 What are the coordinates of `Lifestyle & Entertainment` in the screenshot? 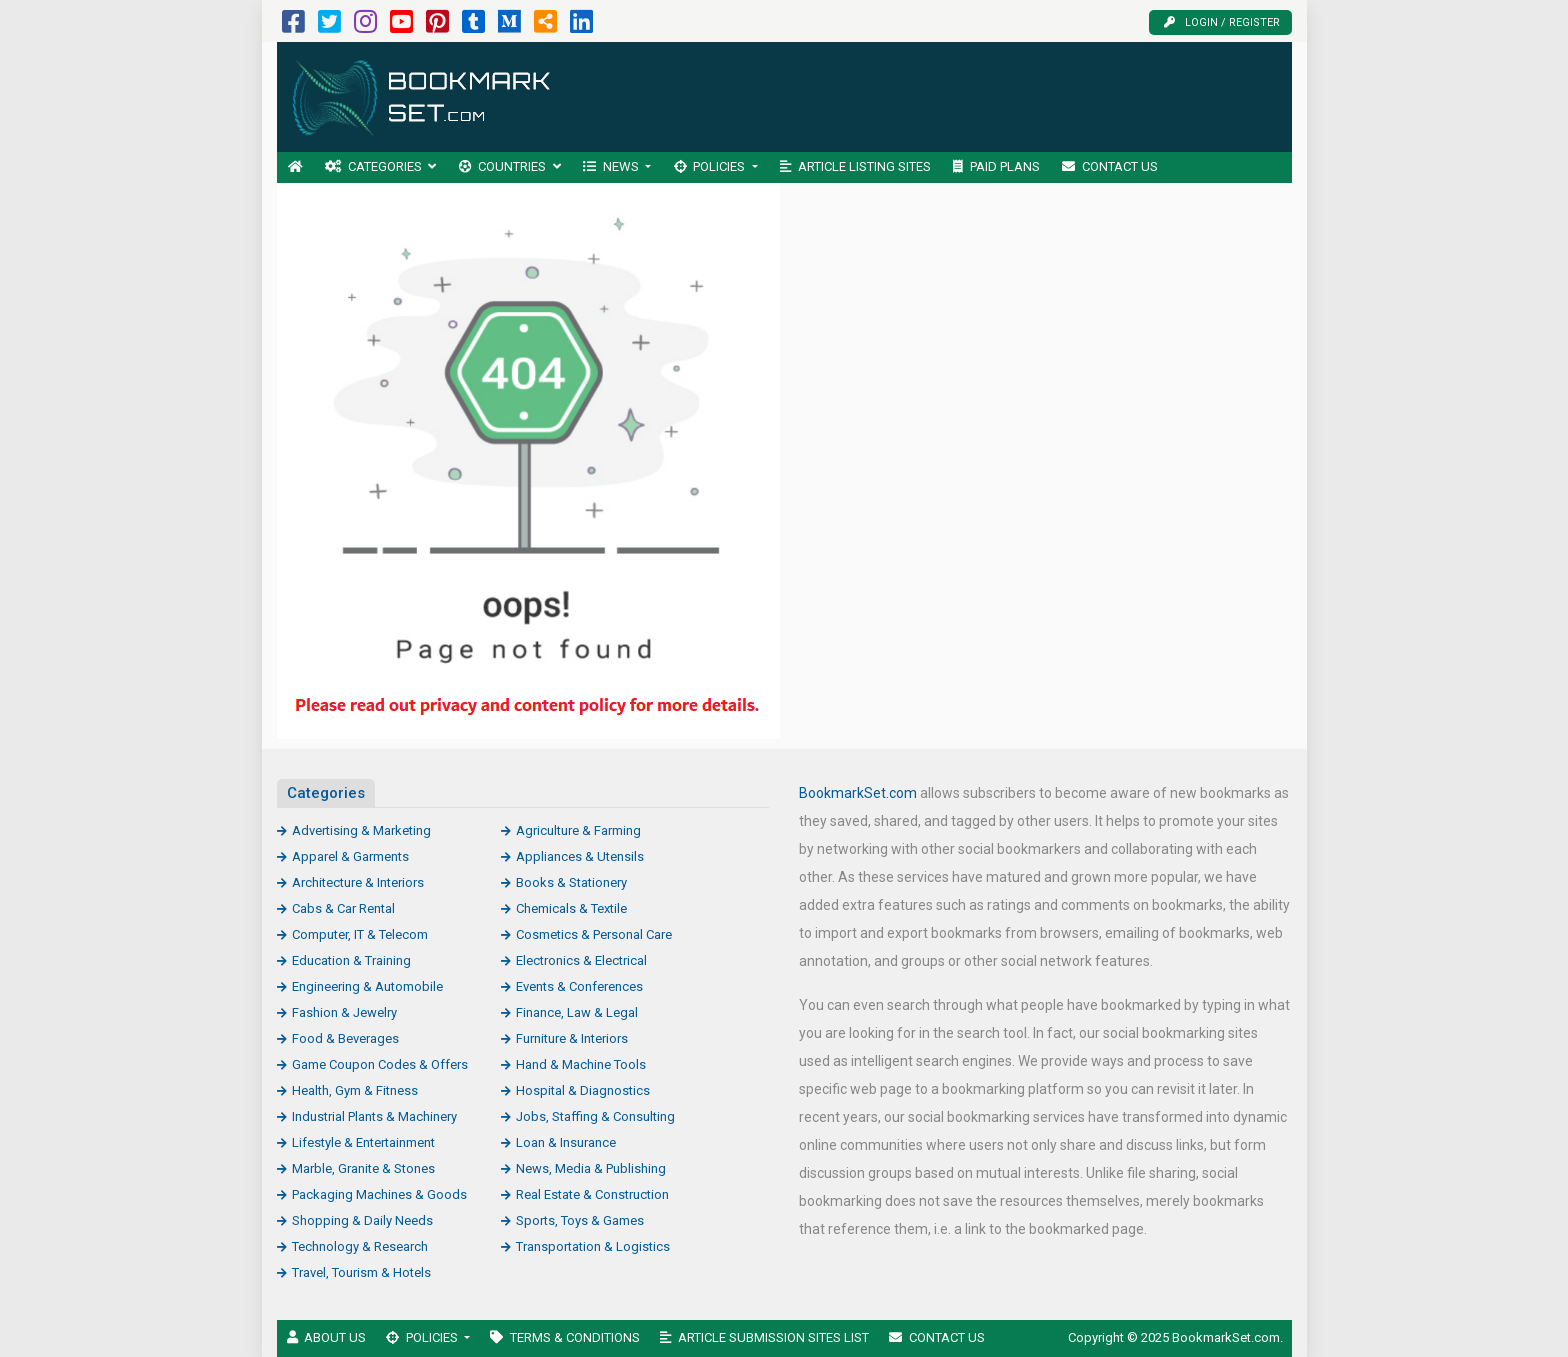 It's located at (363, 1142).